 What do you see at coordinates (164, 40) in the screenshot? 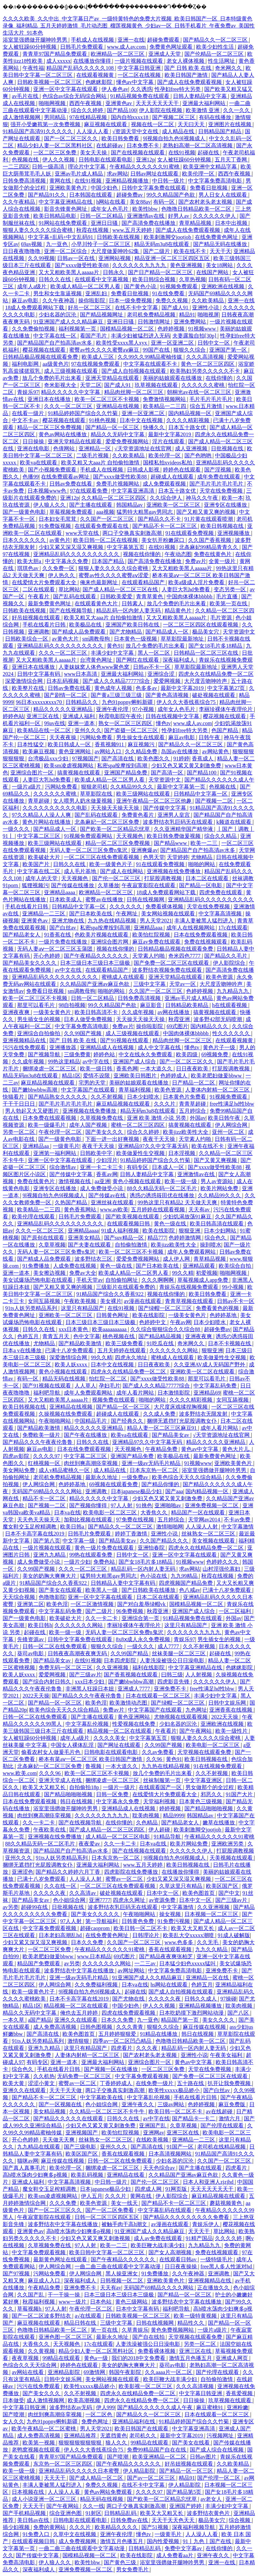
I see `超碰免费观看` at bounding box center [164, 40].